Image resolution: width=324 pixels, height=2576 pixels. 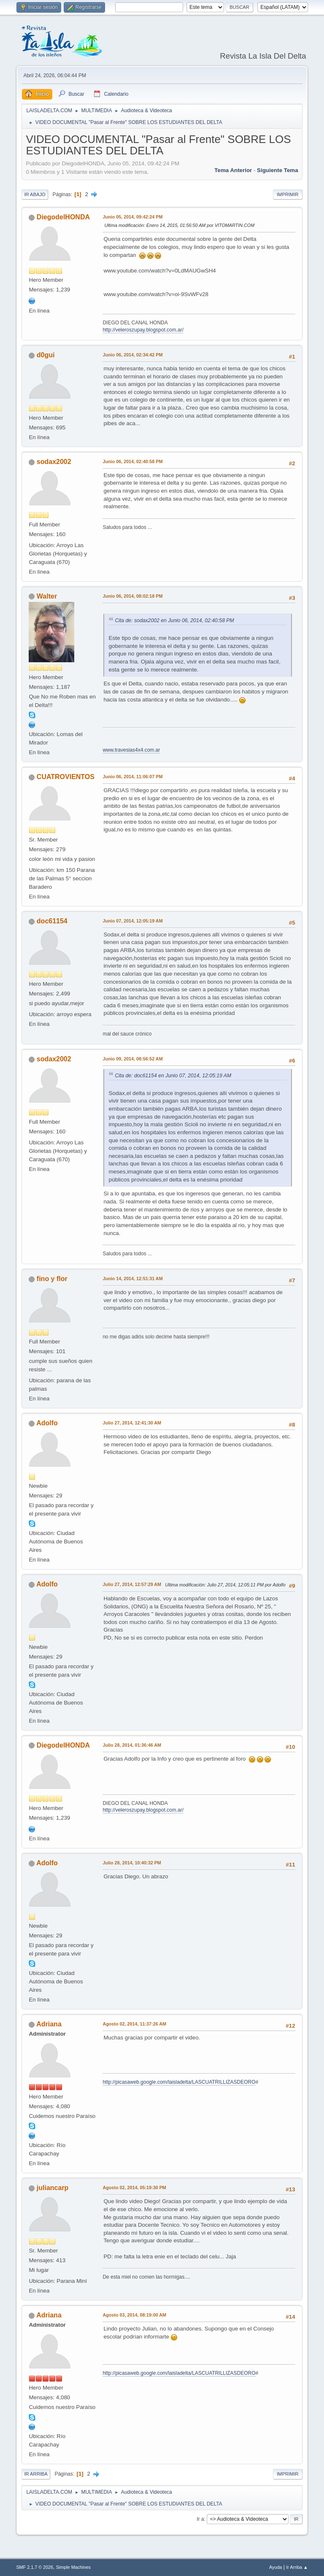 I want to click on Junio 06, 2014, 08:02:18 PM, so click(x=132, y=596).